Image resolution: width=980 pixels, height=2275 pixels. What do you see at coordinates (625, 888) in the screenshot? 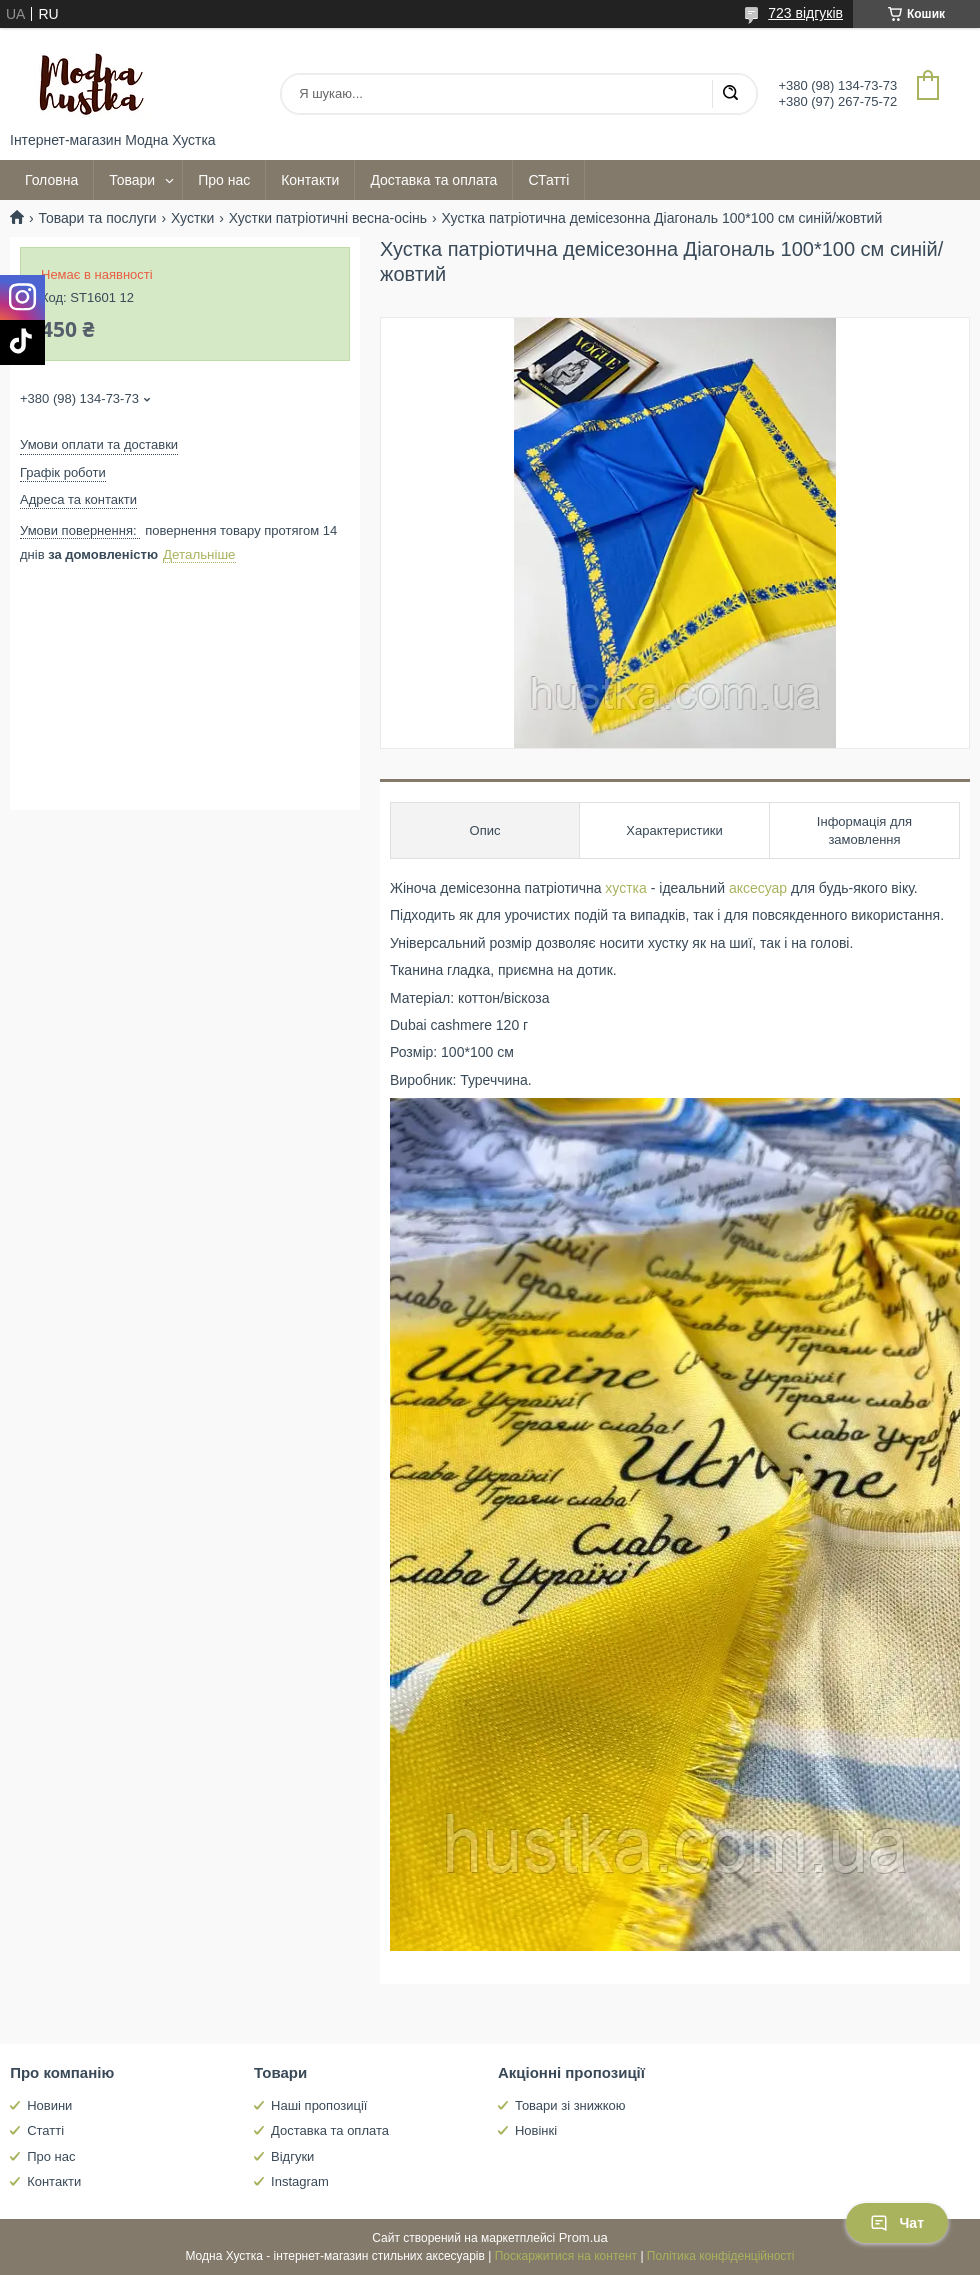
I see `хустка` at bounding box center [625, 888].